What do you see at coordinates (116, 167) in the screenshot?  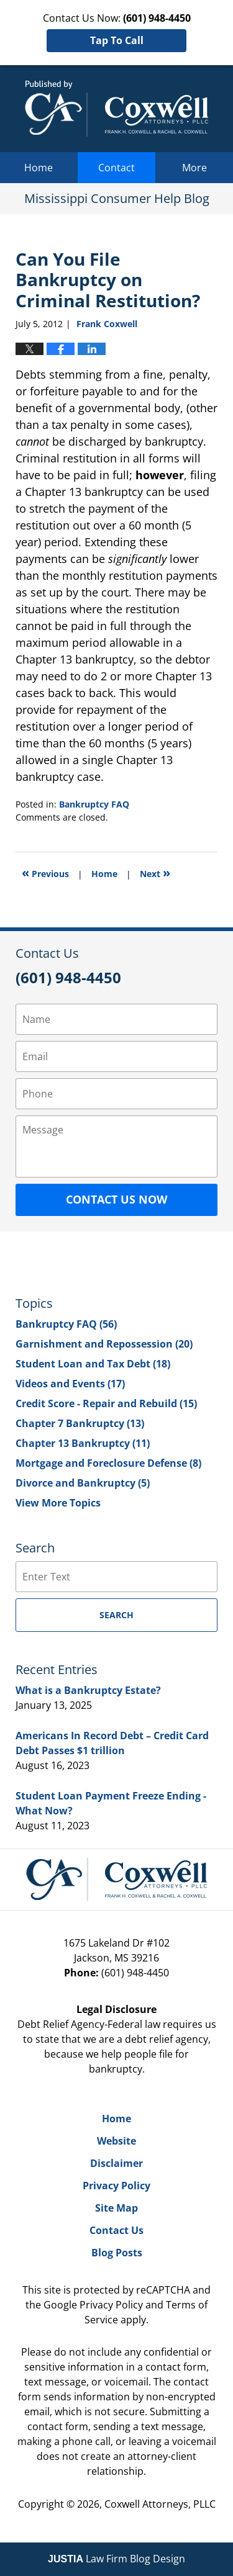 I see `Contact` at bounding box center [116, 167].